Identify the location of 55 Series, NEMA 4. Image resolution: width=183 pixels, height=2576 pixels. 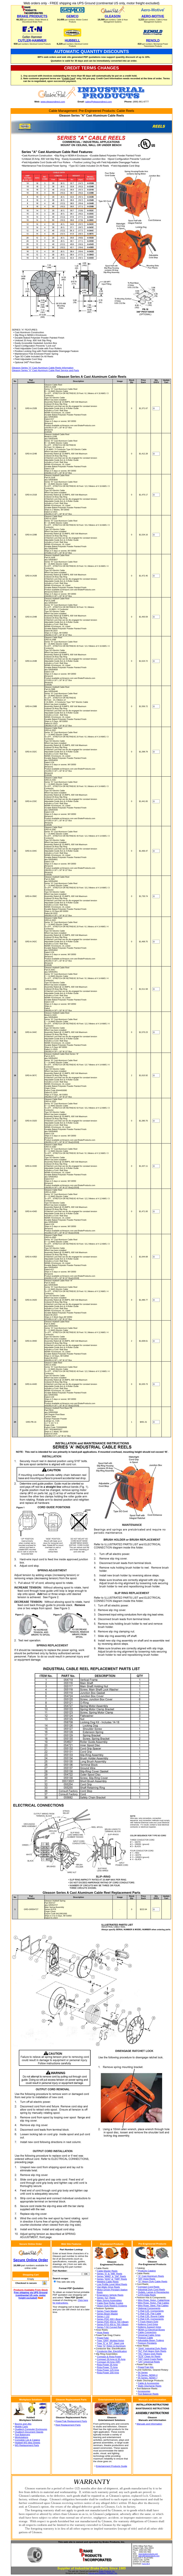
(147, 2375).